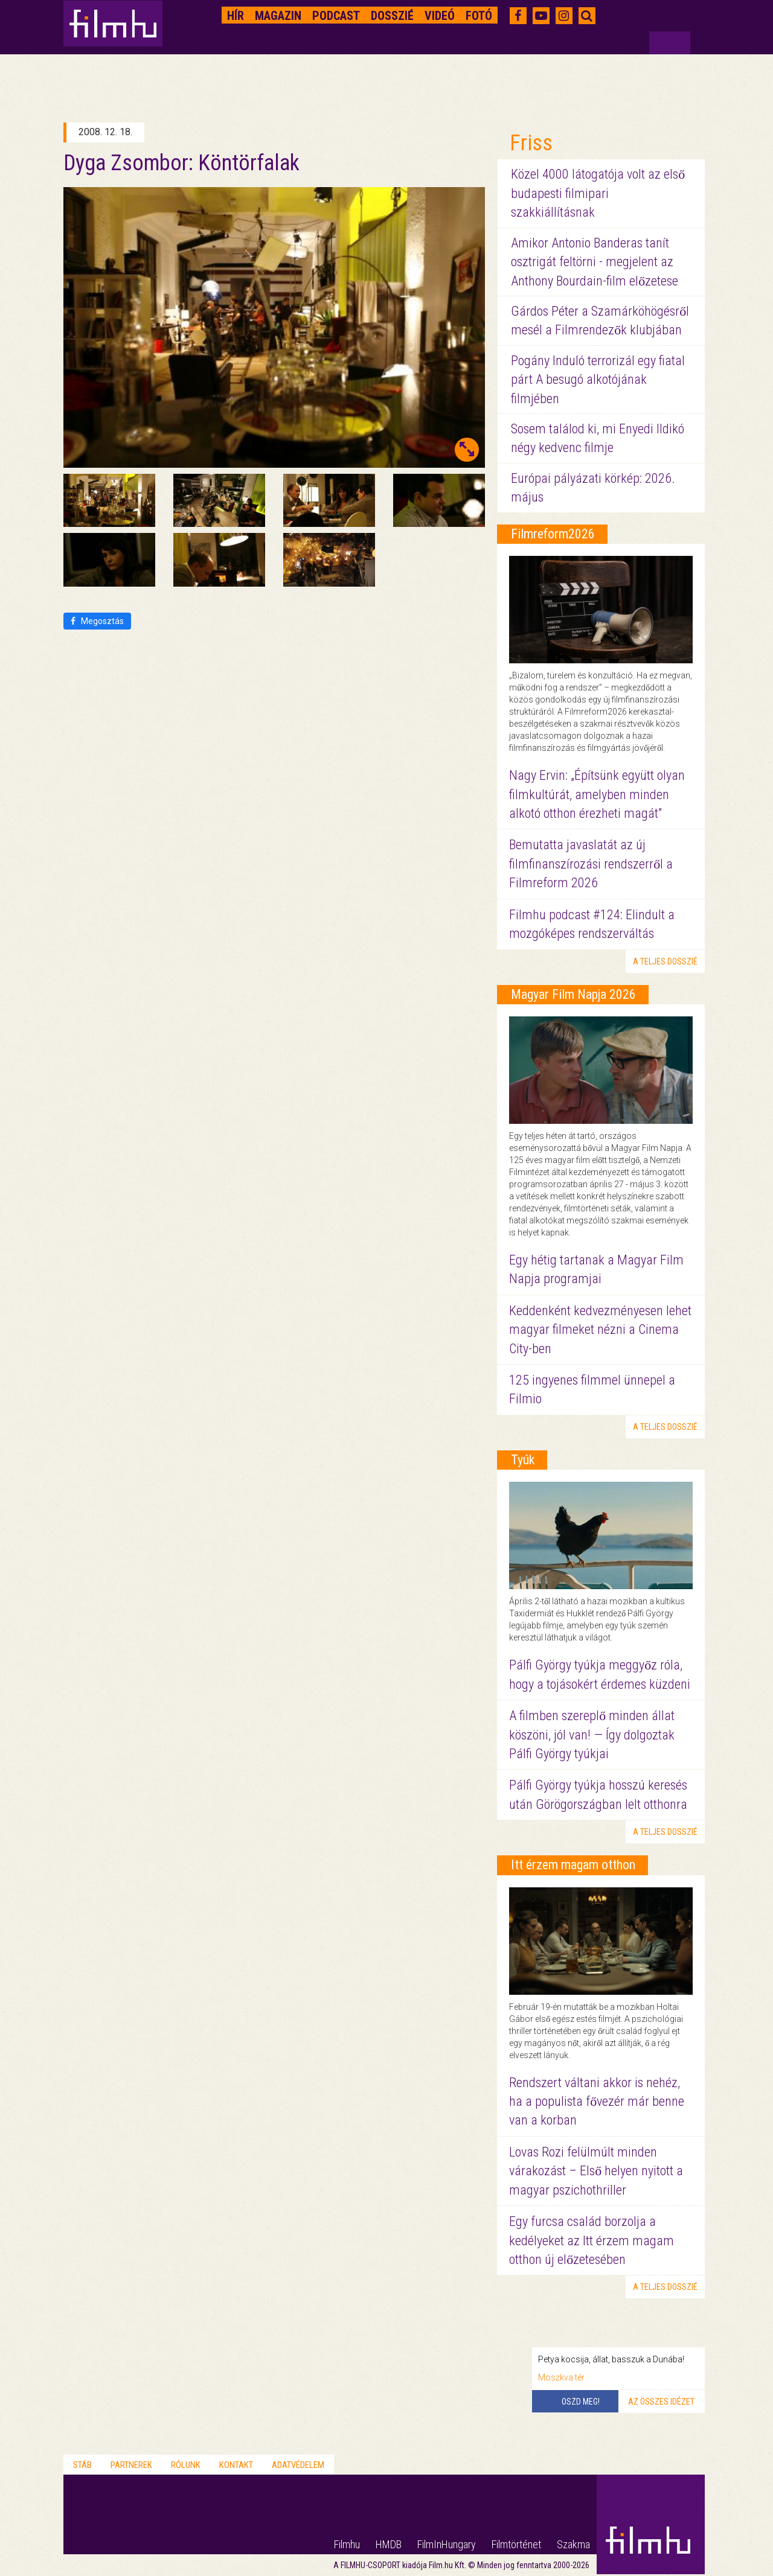 The width and height of the screenshot is (773, 2576). Describe the element at coordinates (336, 15) in the screenshot. I see `Podcast` at that location.